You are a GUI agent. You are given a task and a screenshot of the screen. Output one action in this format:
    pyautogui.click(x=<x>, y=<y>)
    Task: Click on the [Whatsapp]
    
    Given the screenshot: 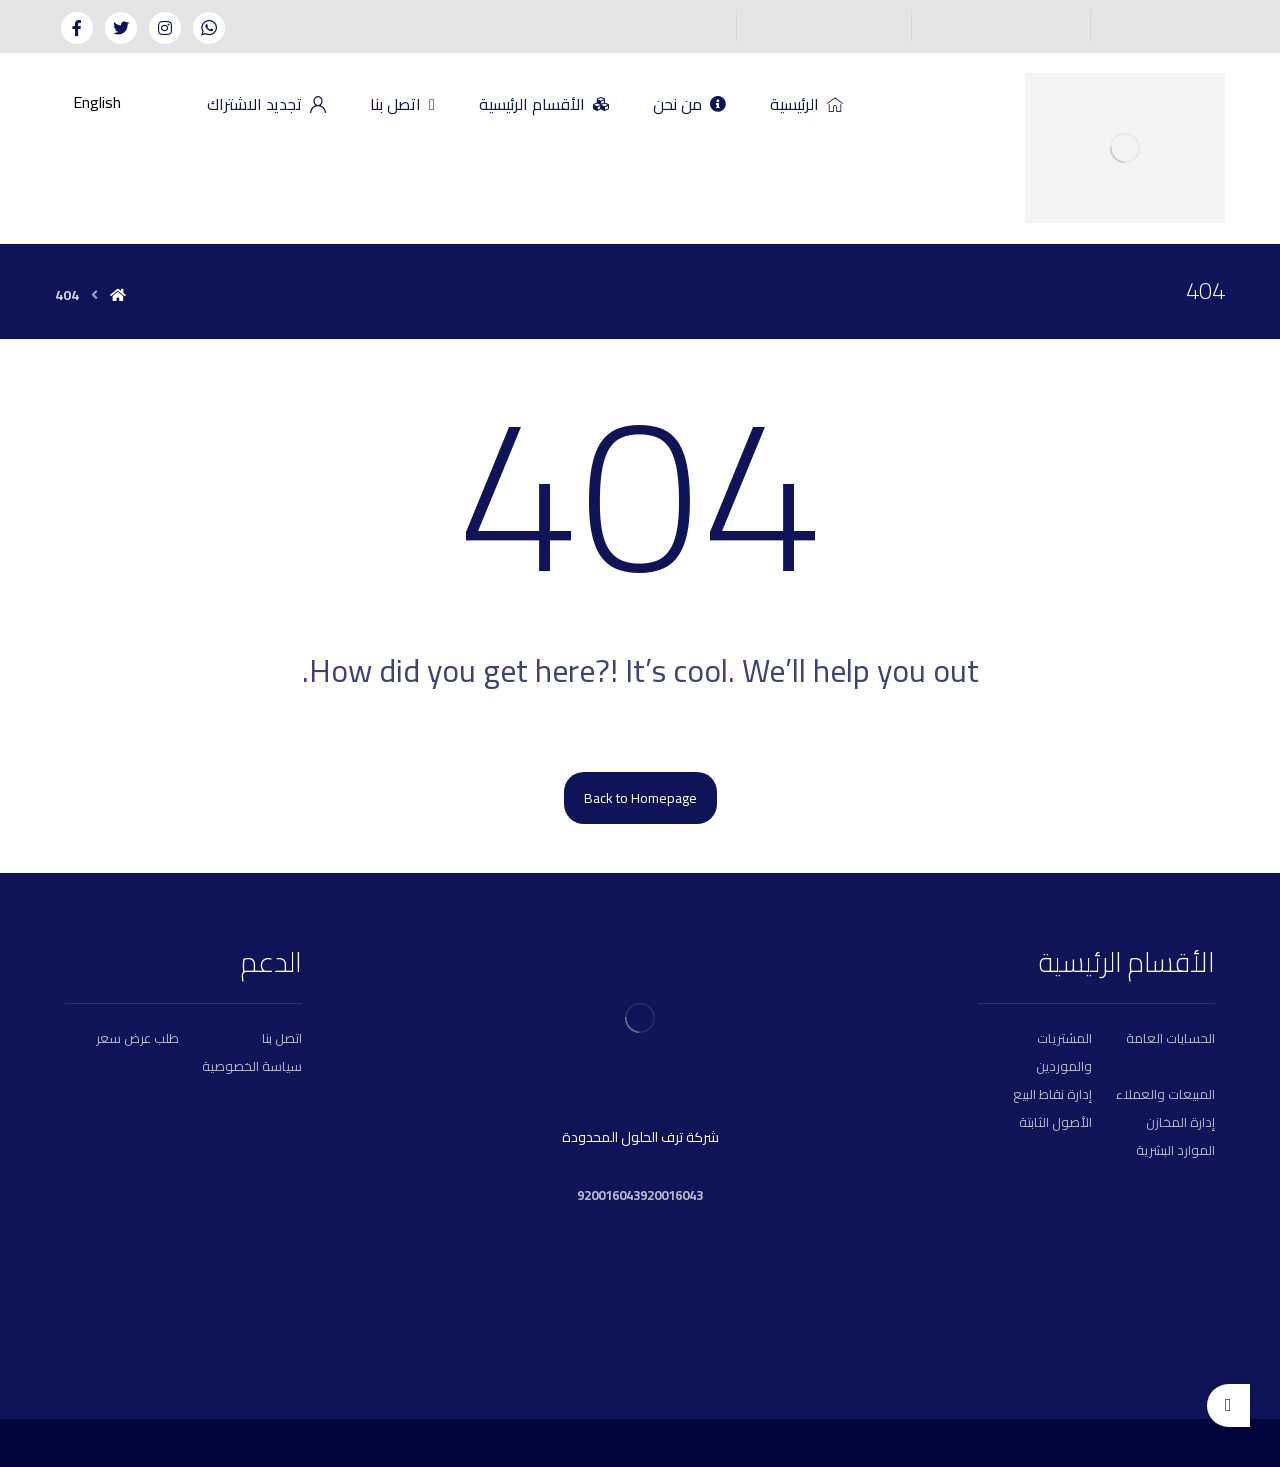 What is the action you would take?
    pyautogui.click(x=209, y=28)
    